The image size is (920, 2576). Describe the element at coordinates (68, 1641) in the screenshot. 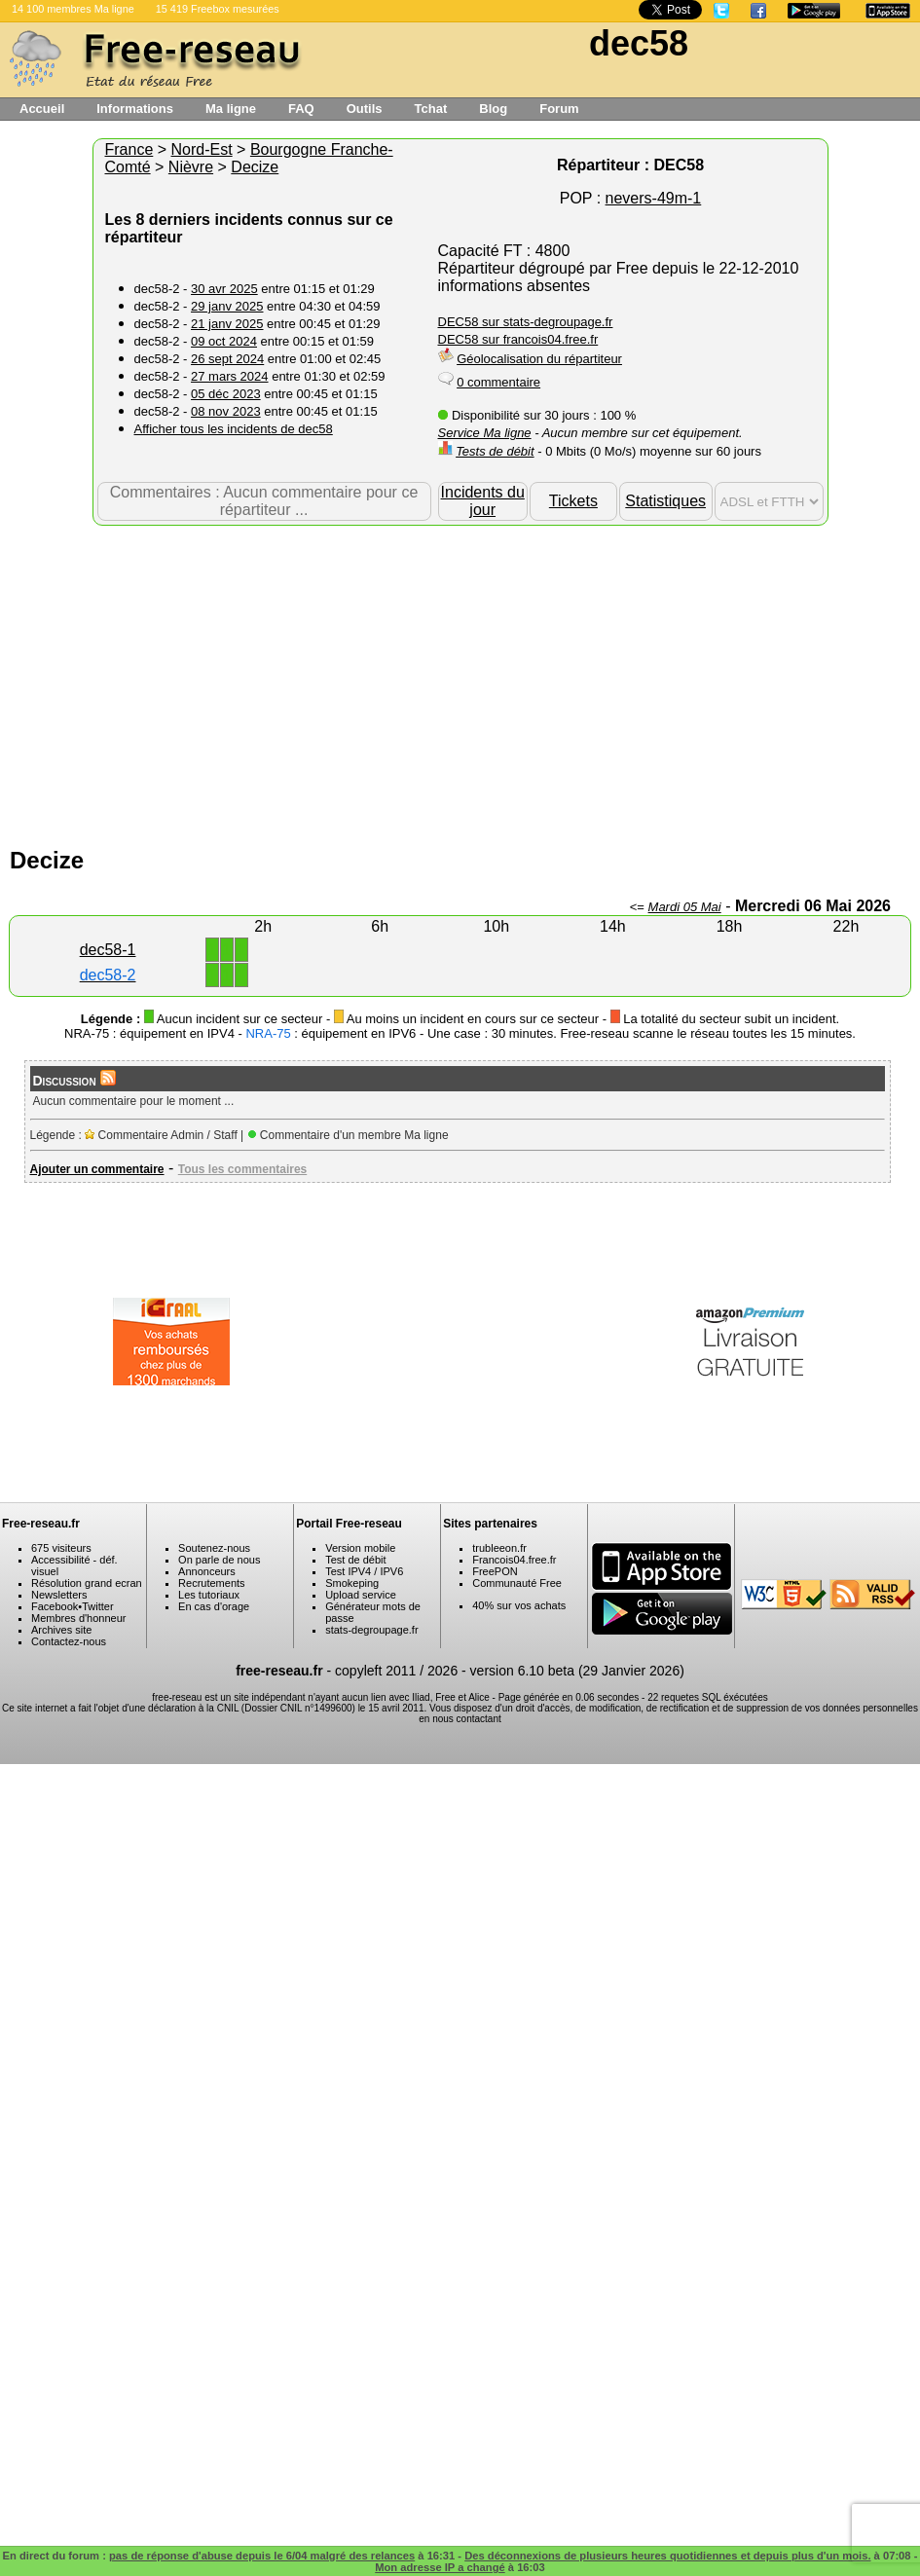

I see `Contactez-nous` at that location.